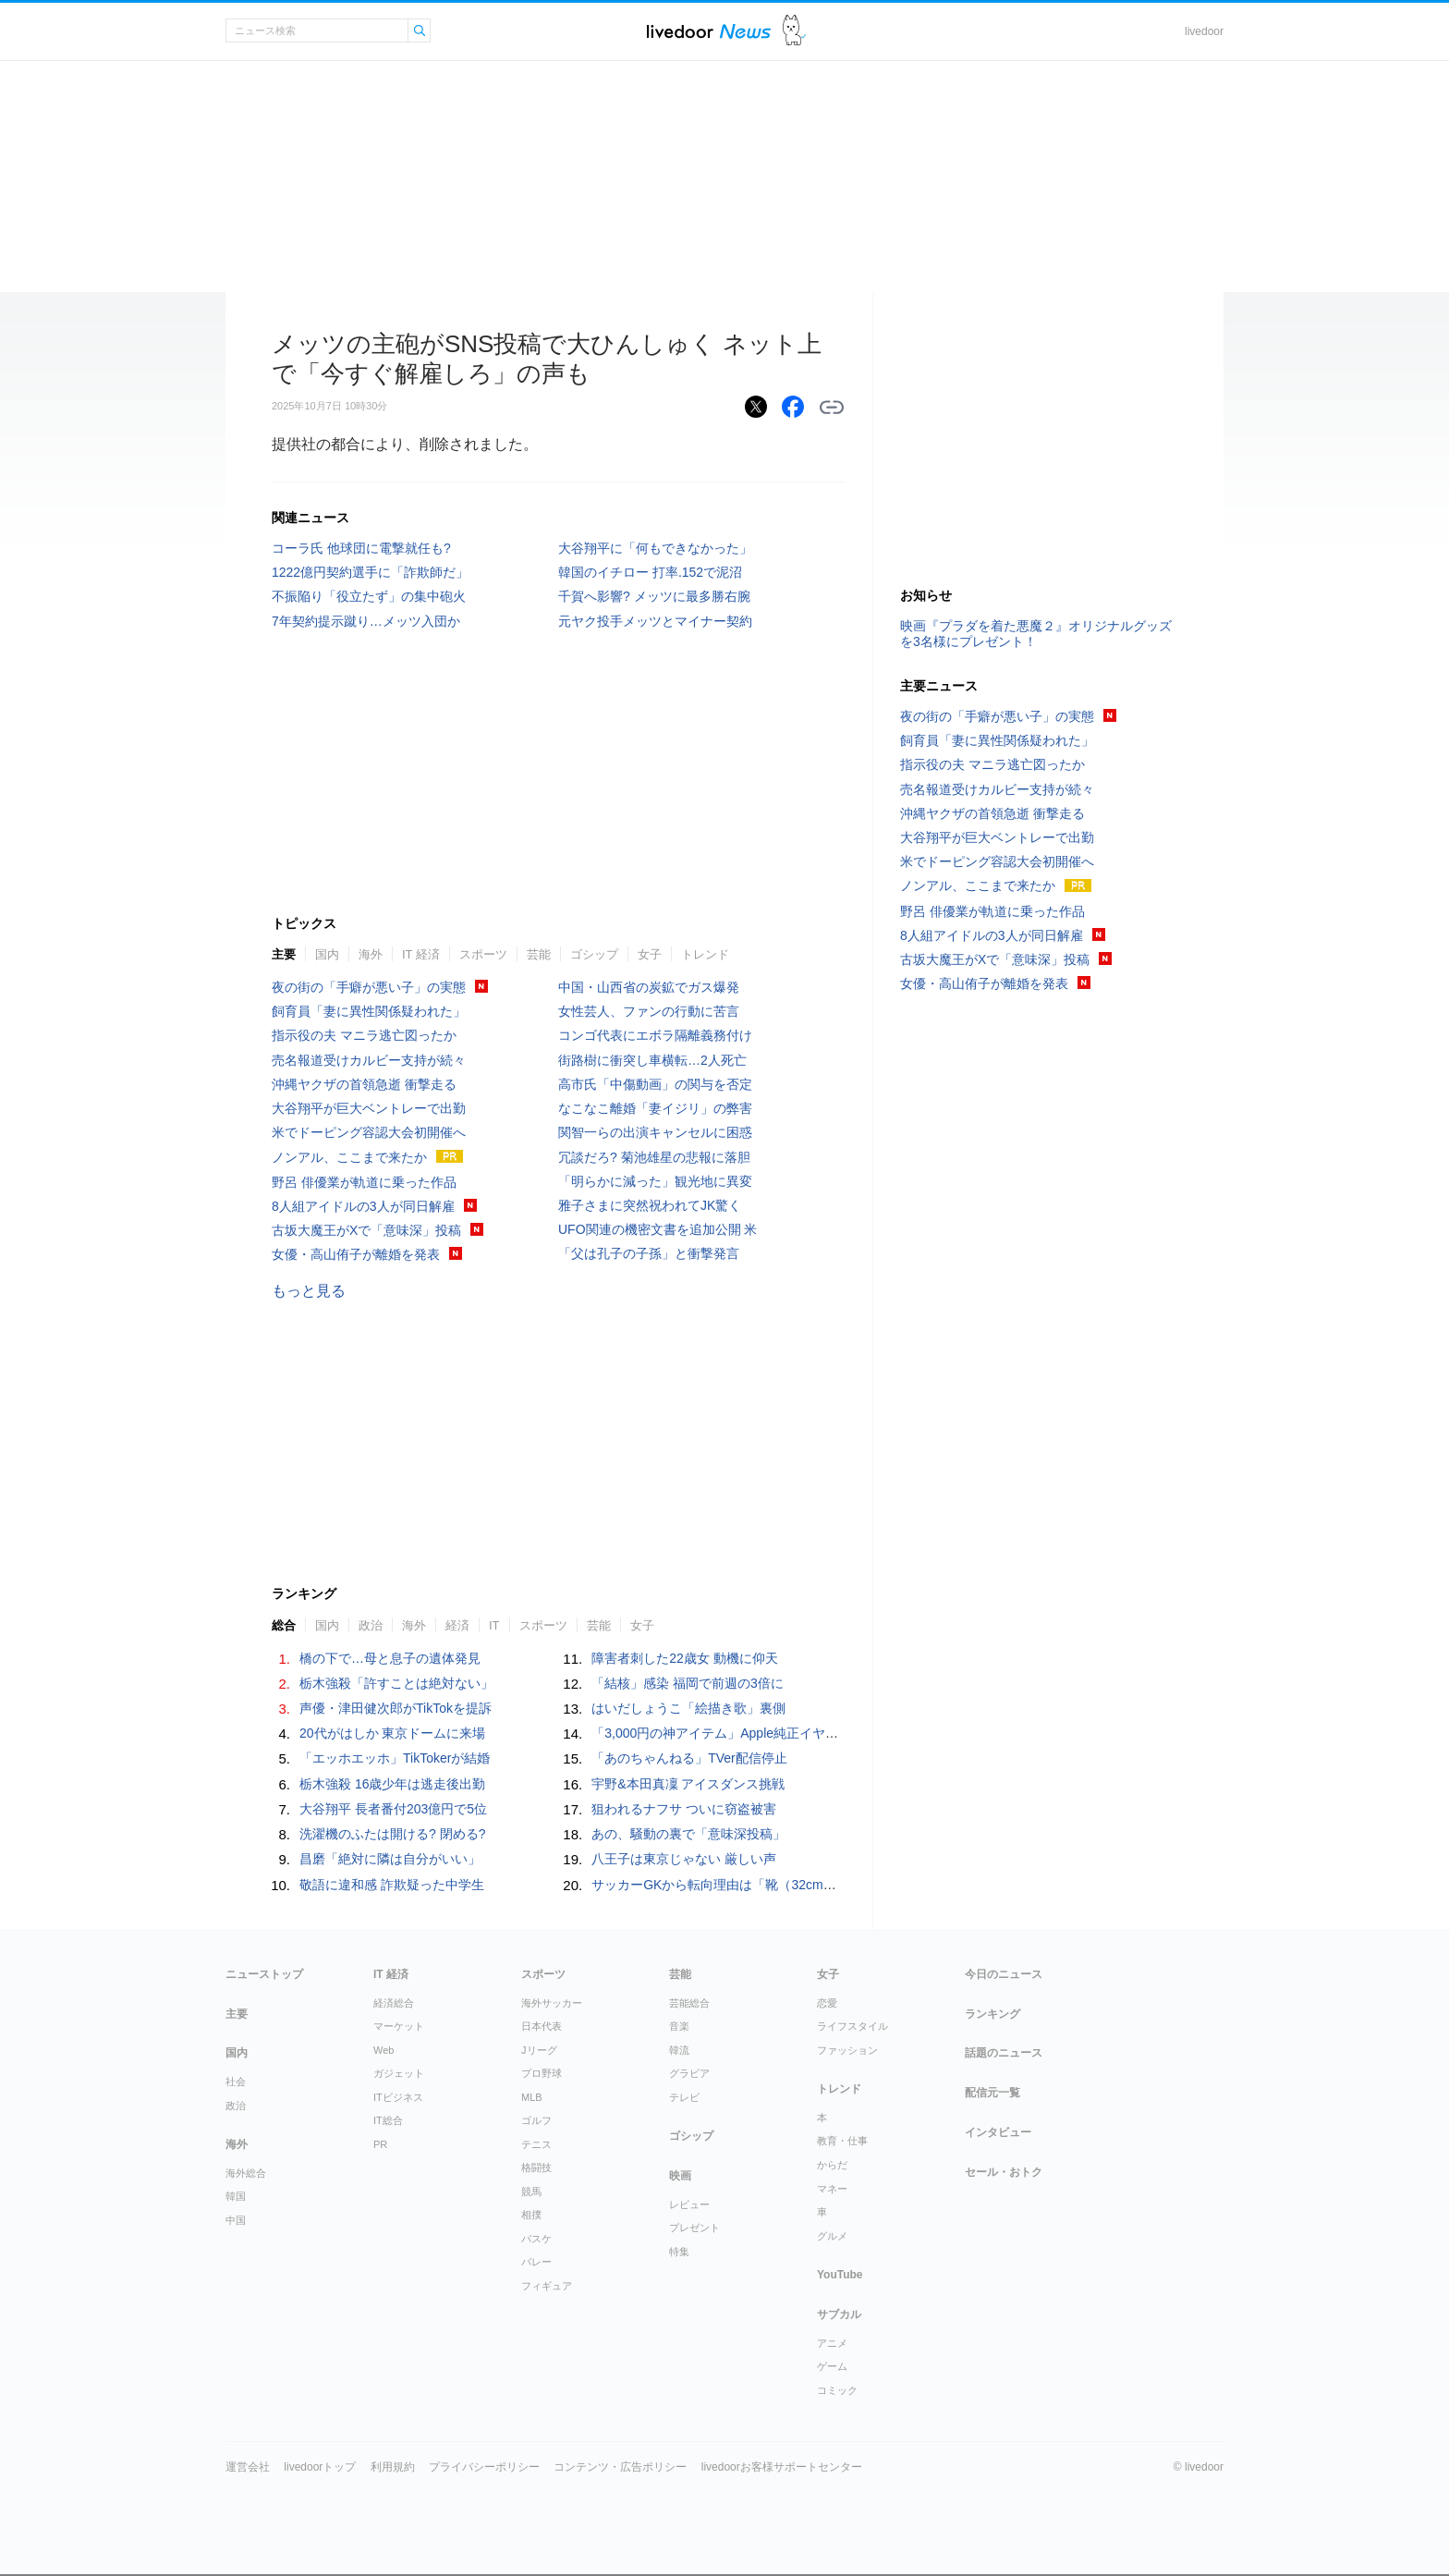 This screenshot has height=2576, width=1449. Describe the element at coordinates (531, 2097) in the screenshot. I see `MLB` at that location.